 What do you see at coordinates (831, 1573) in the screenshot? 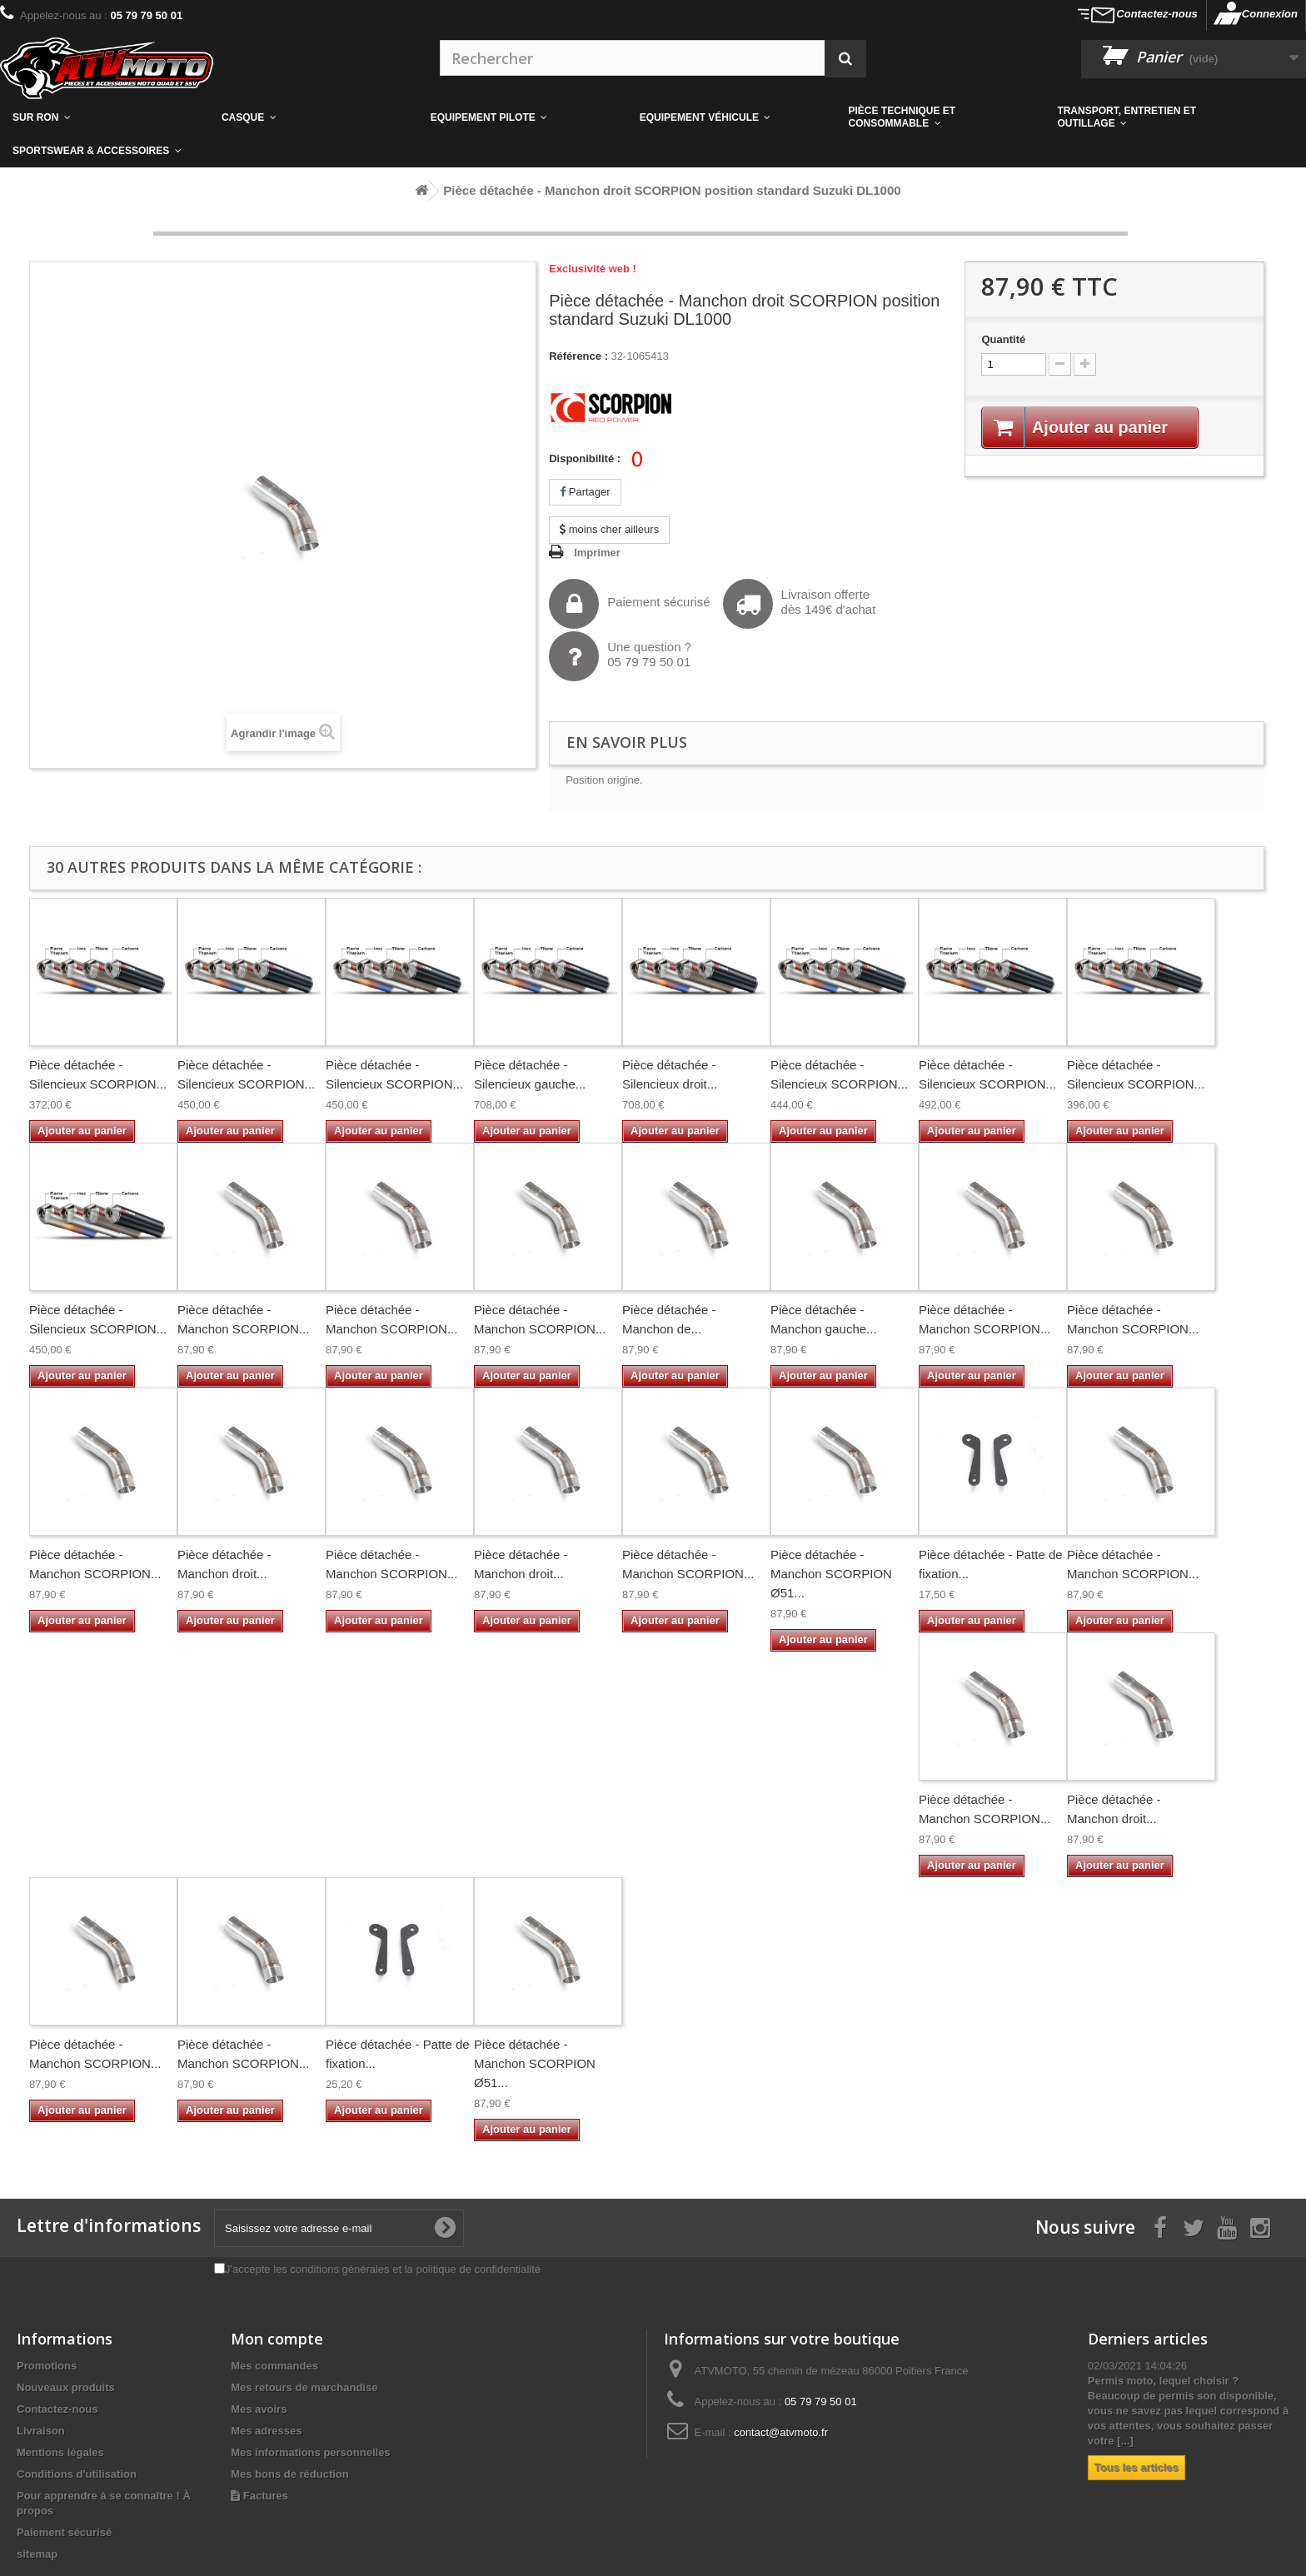
I see `Pièce détachée - Manchon SCORPION Ø51...` at bounding box center [831, 1573].